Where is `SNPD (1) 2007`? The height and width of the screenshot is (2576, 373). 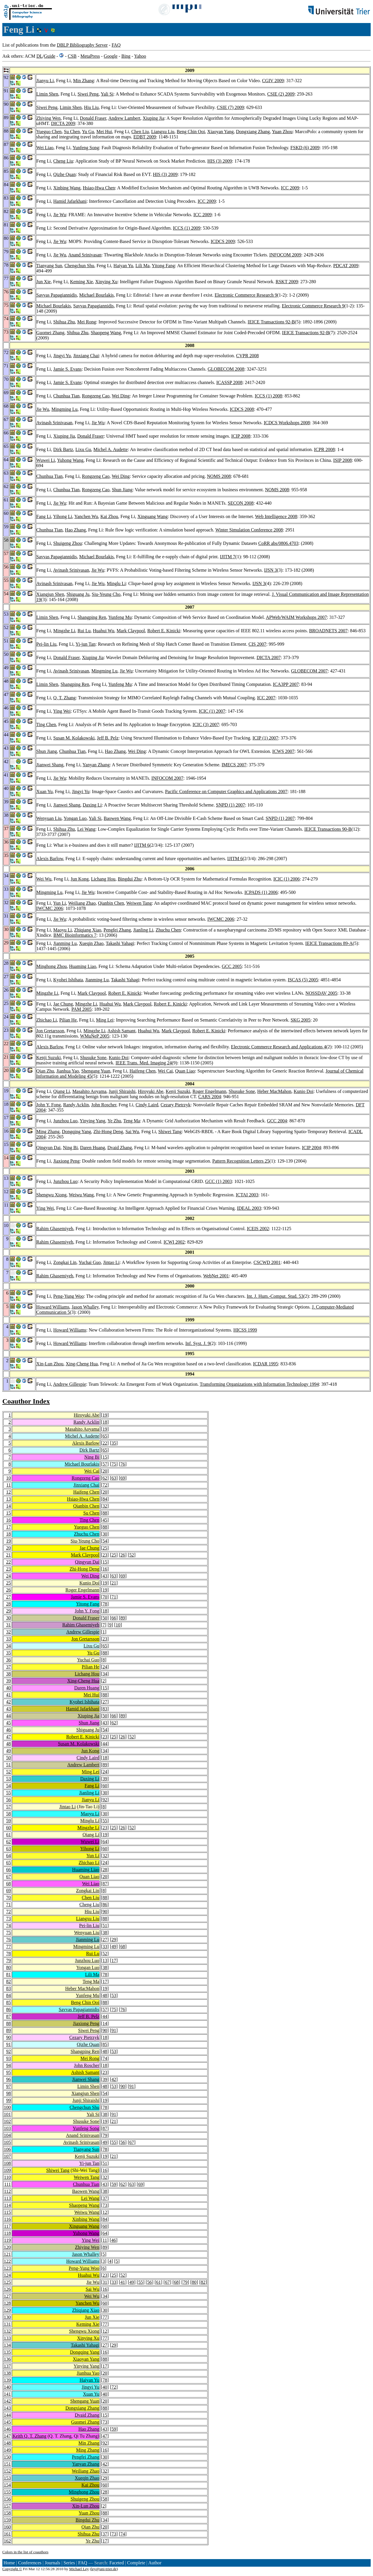
SNPD (1) 2007 is located at coordinates (230, 804).